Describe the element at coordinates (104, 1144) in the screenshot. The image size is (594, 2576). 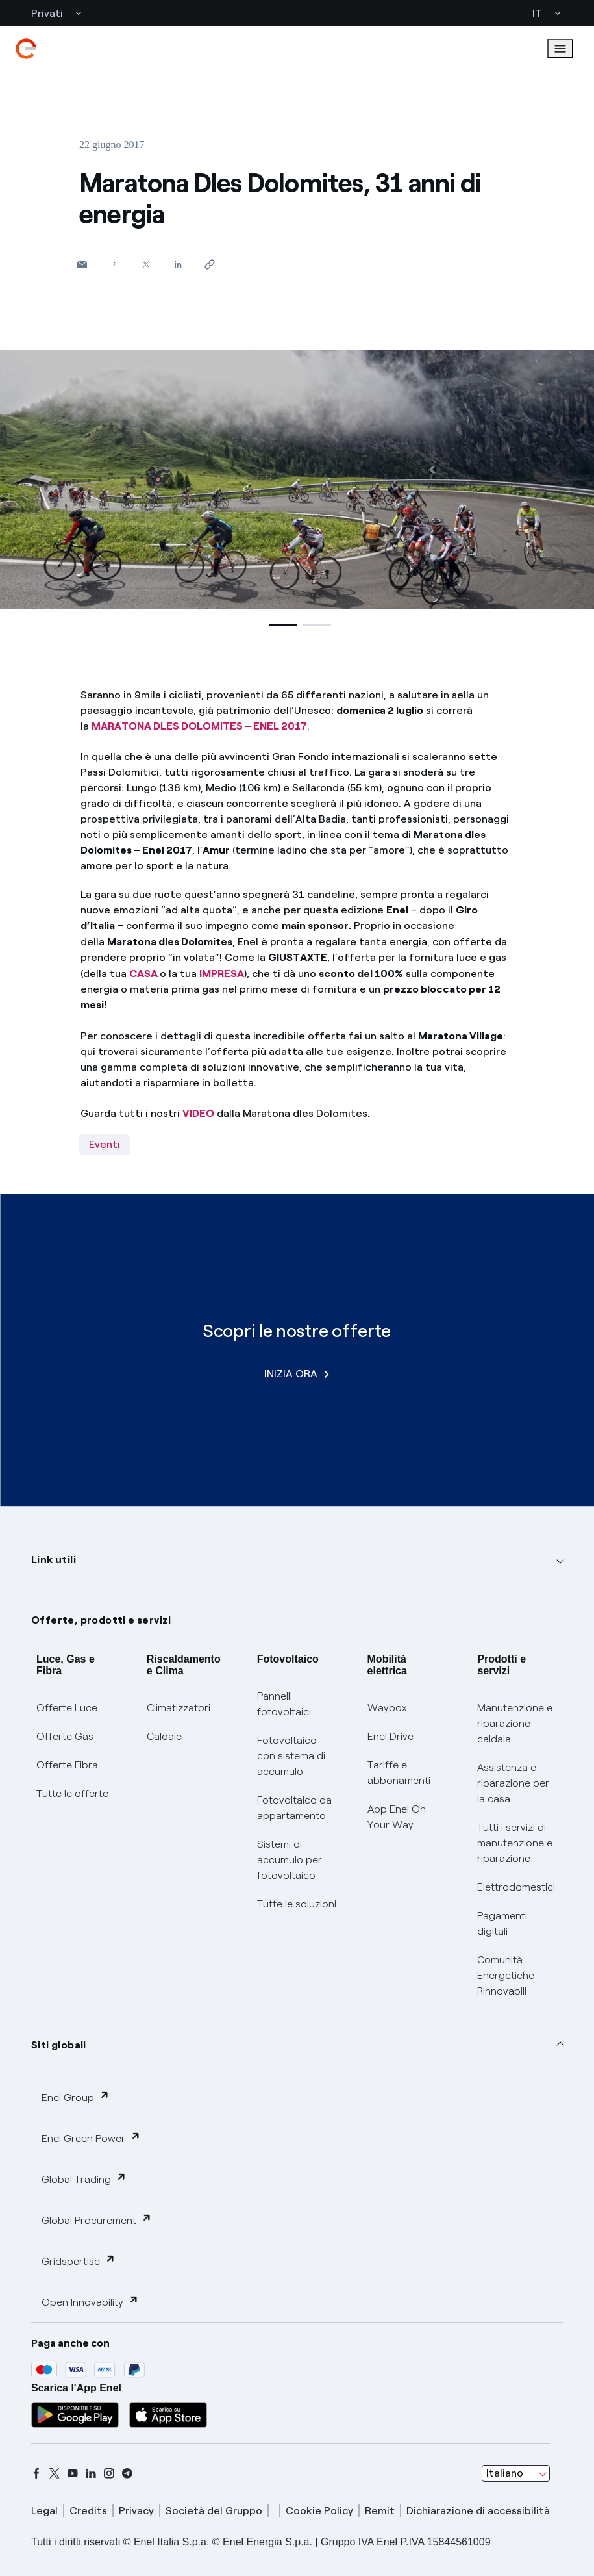
I see `Eventi` at that location.